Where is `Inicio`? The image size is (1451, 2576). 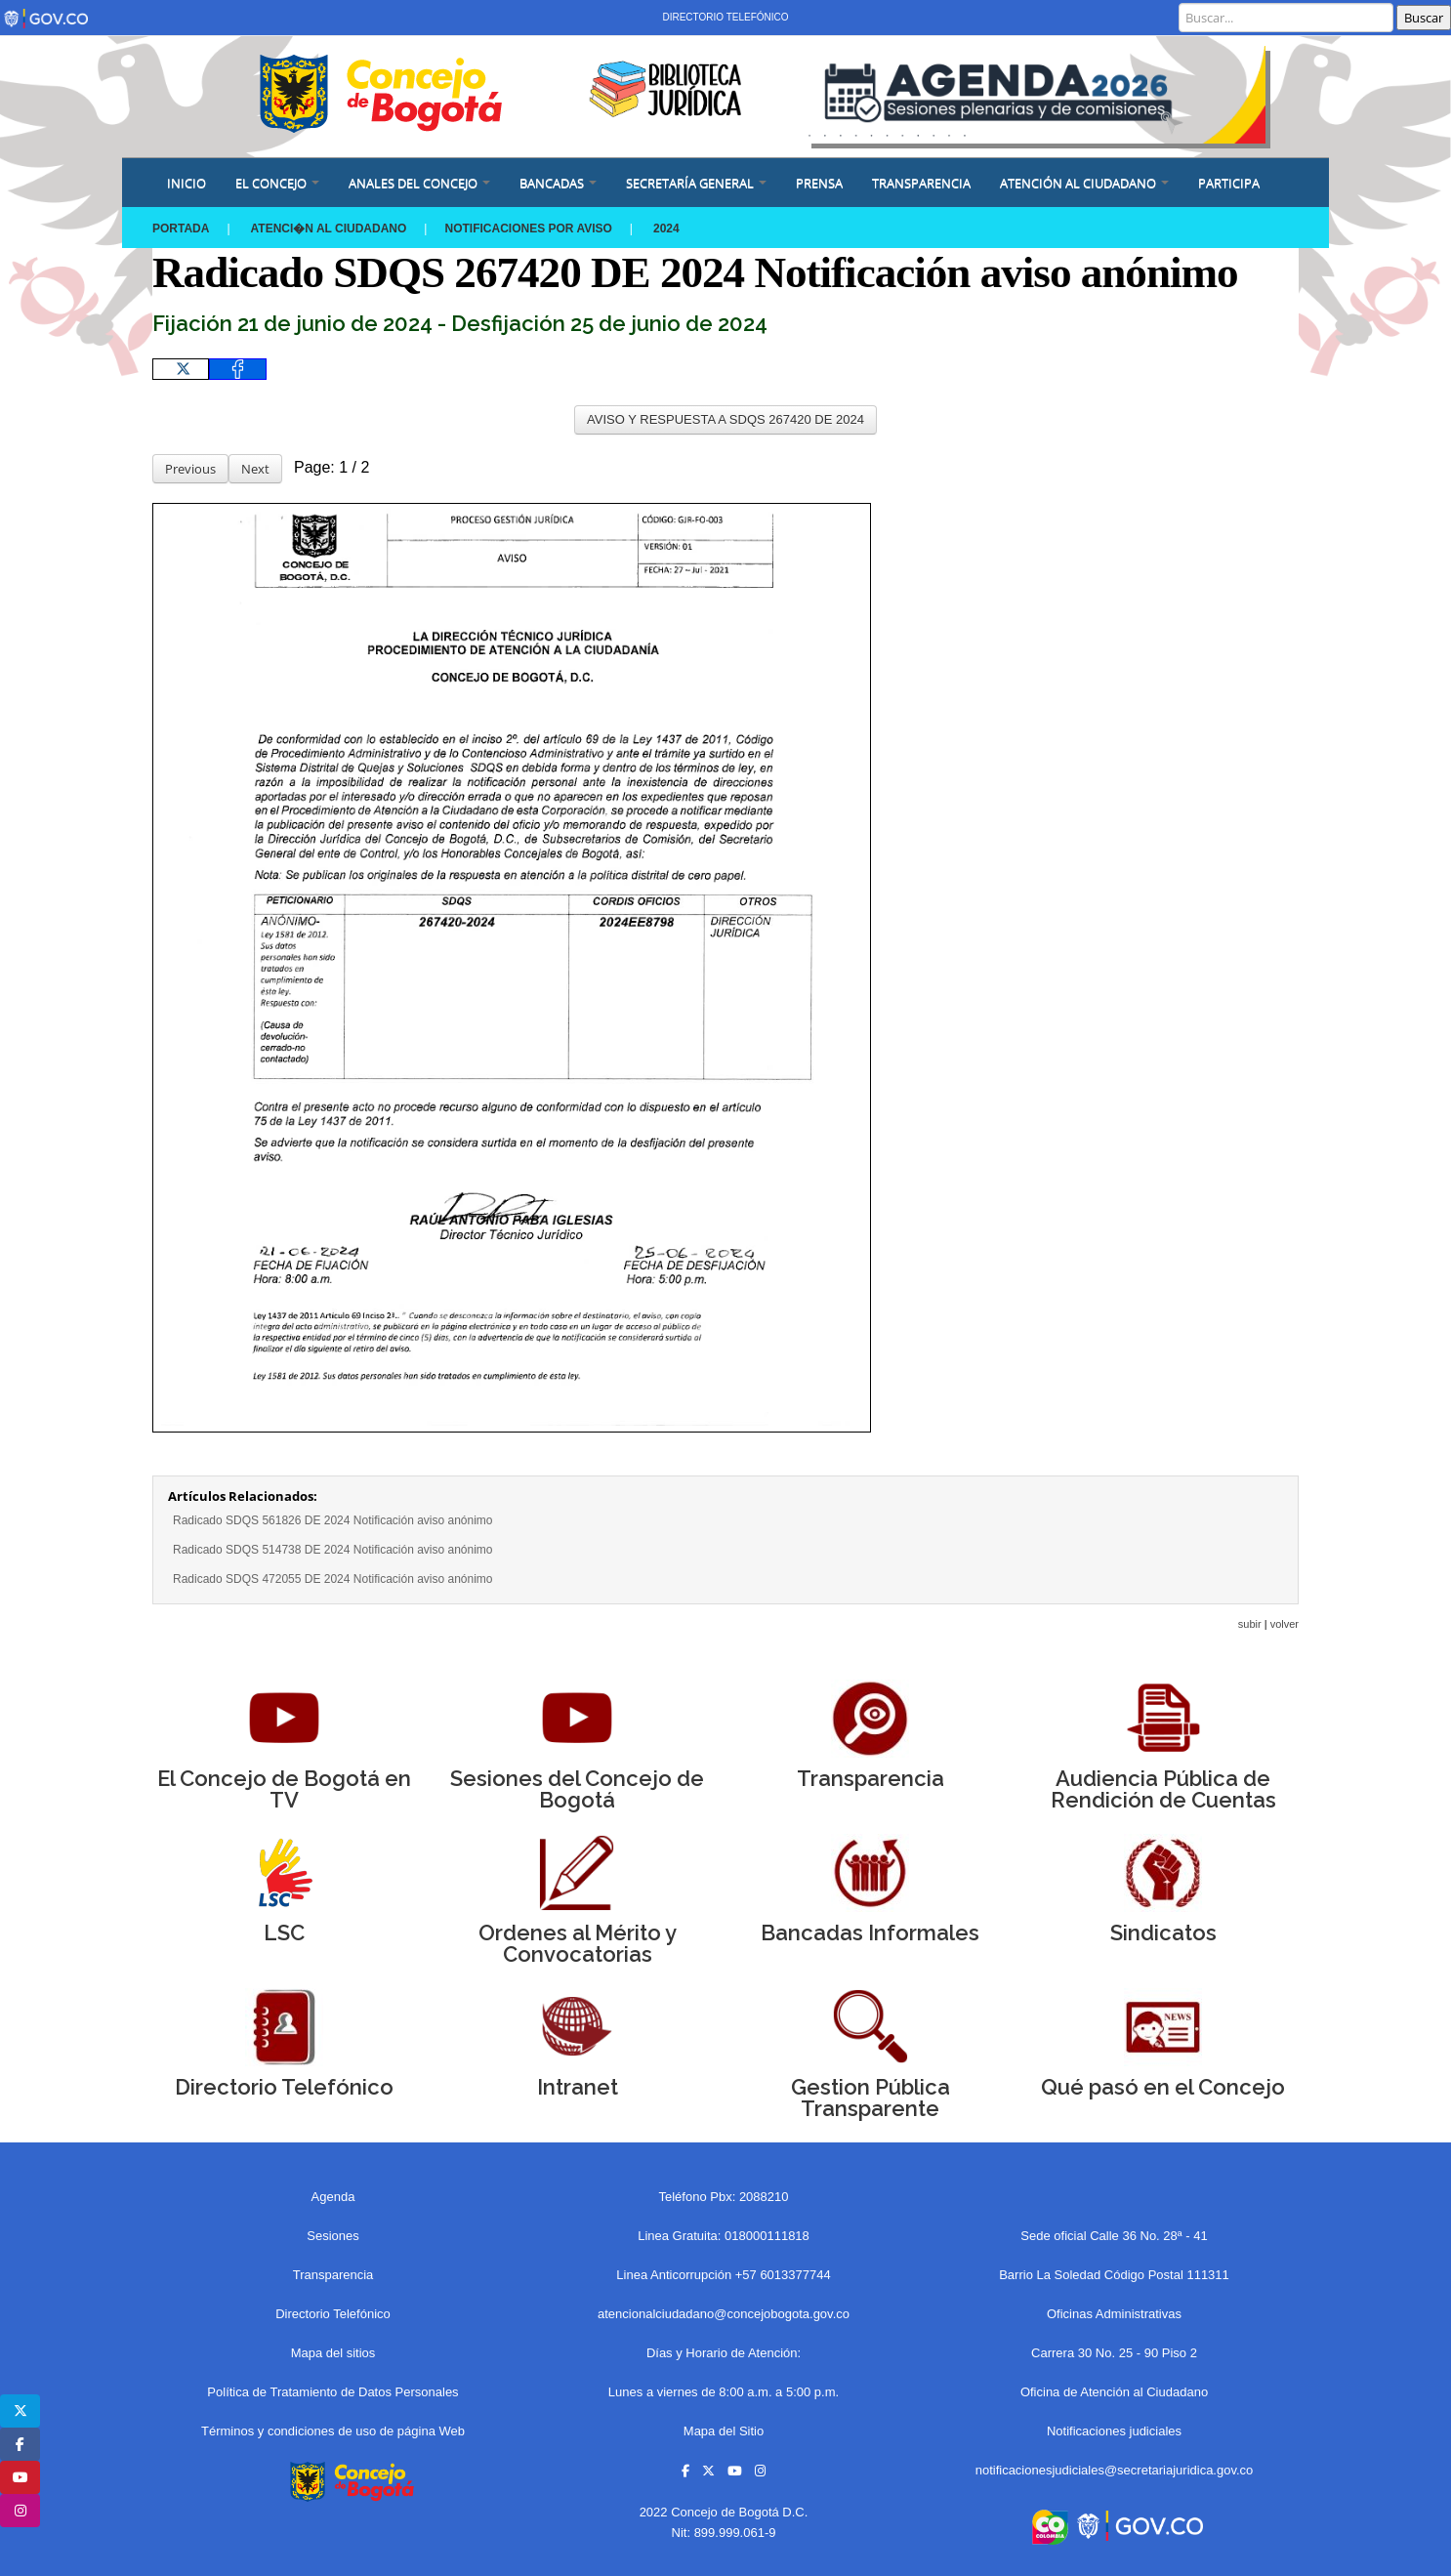
Inicio is located at coordinates (186, 182).